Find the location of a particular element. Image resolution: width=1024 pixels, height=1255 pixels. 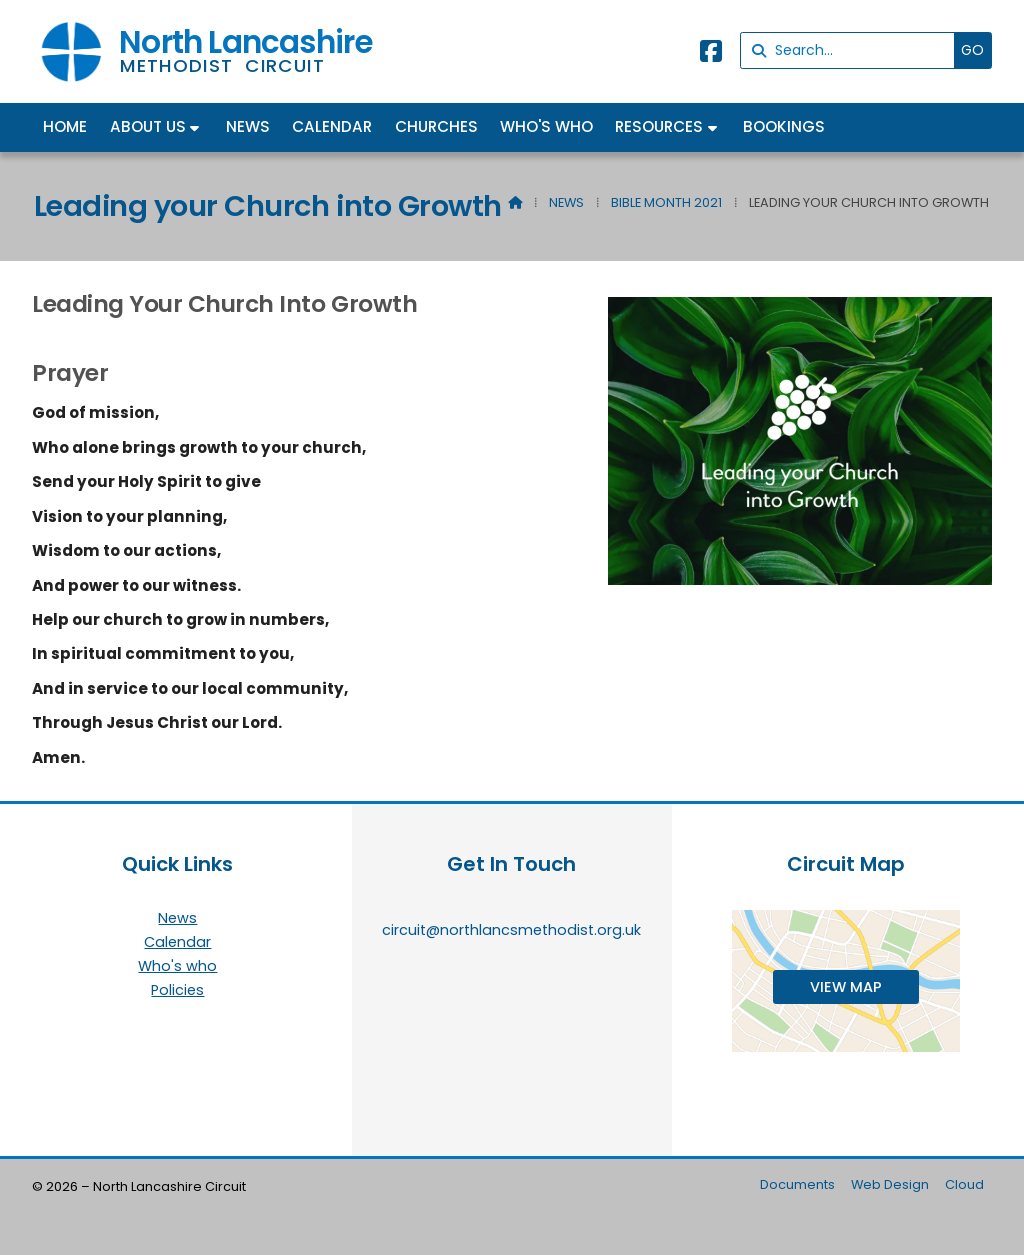

circuit@northlancsmethodist.org.uk is located at coordinates (511, 930).